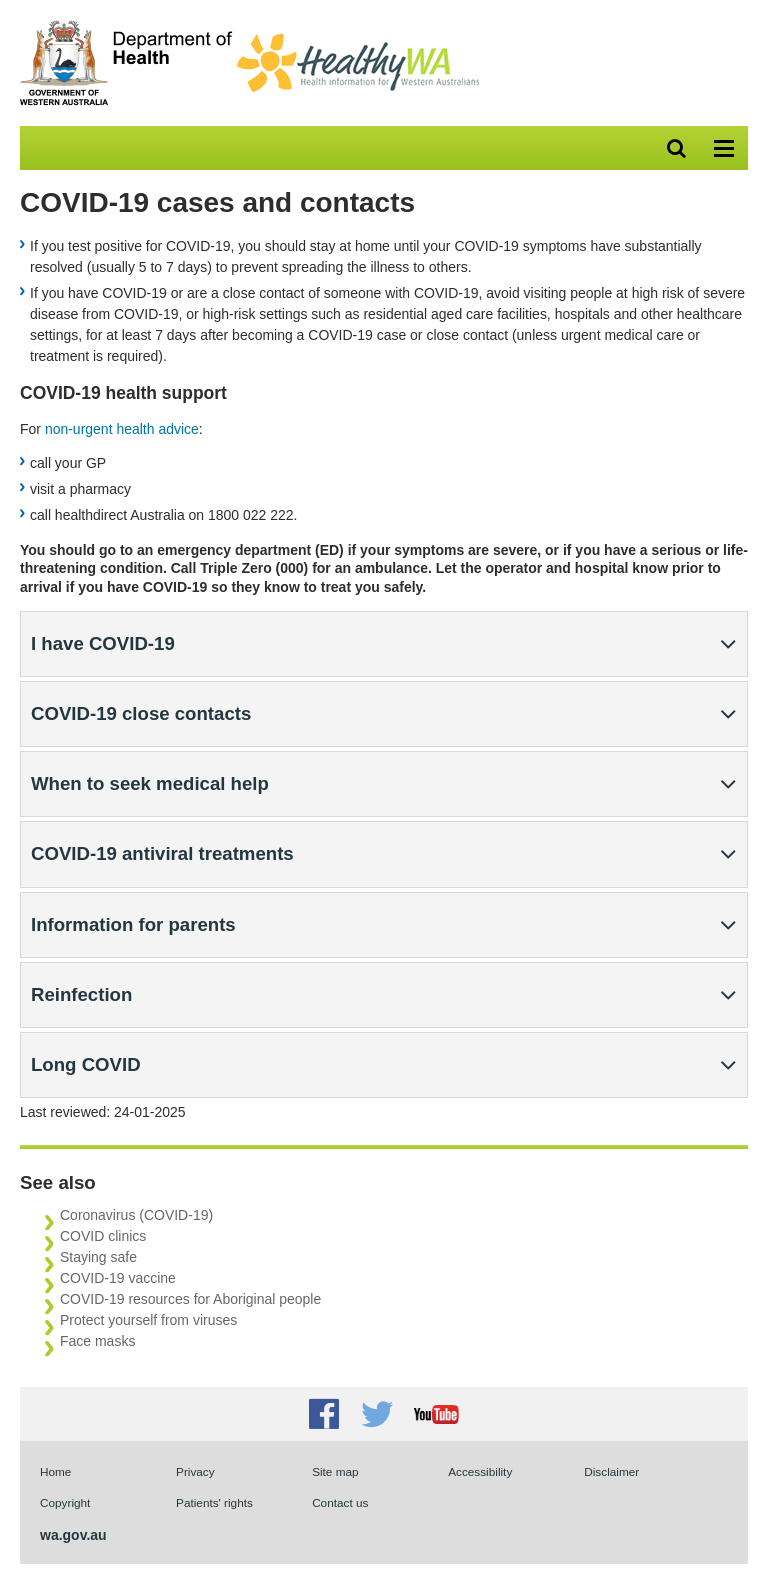 The width and height of the screenshot is (768, 1584). What do you see at coordinates (97, 1341) in the screenshot?
I see `Face masks` at bounding box center [97, 1341].